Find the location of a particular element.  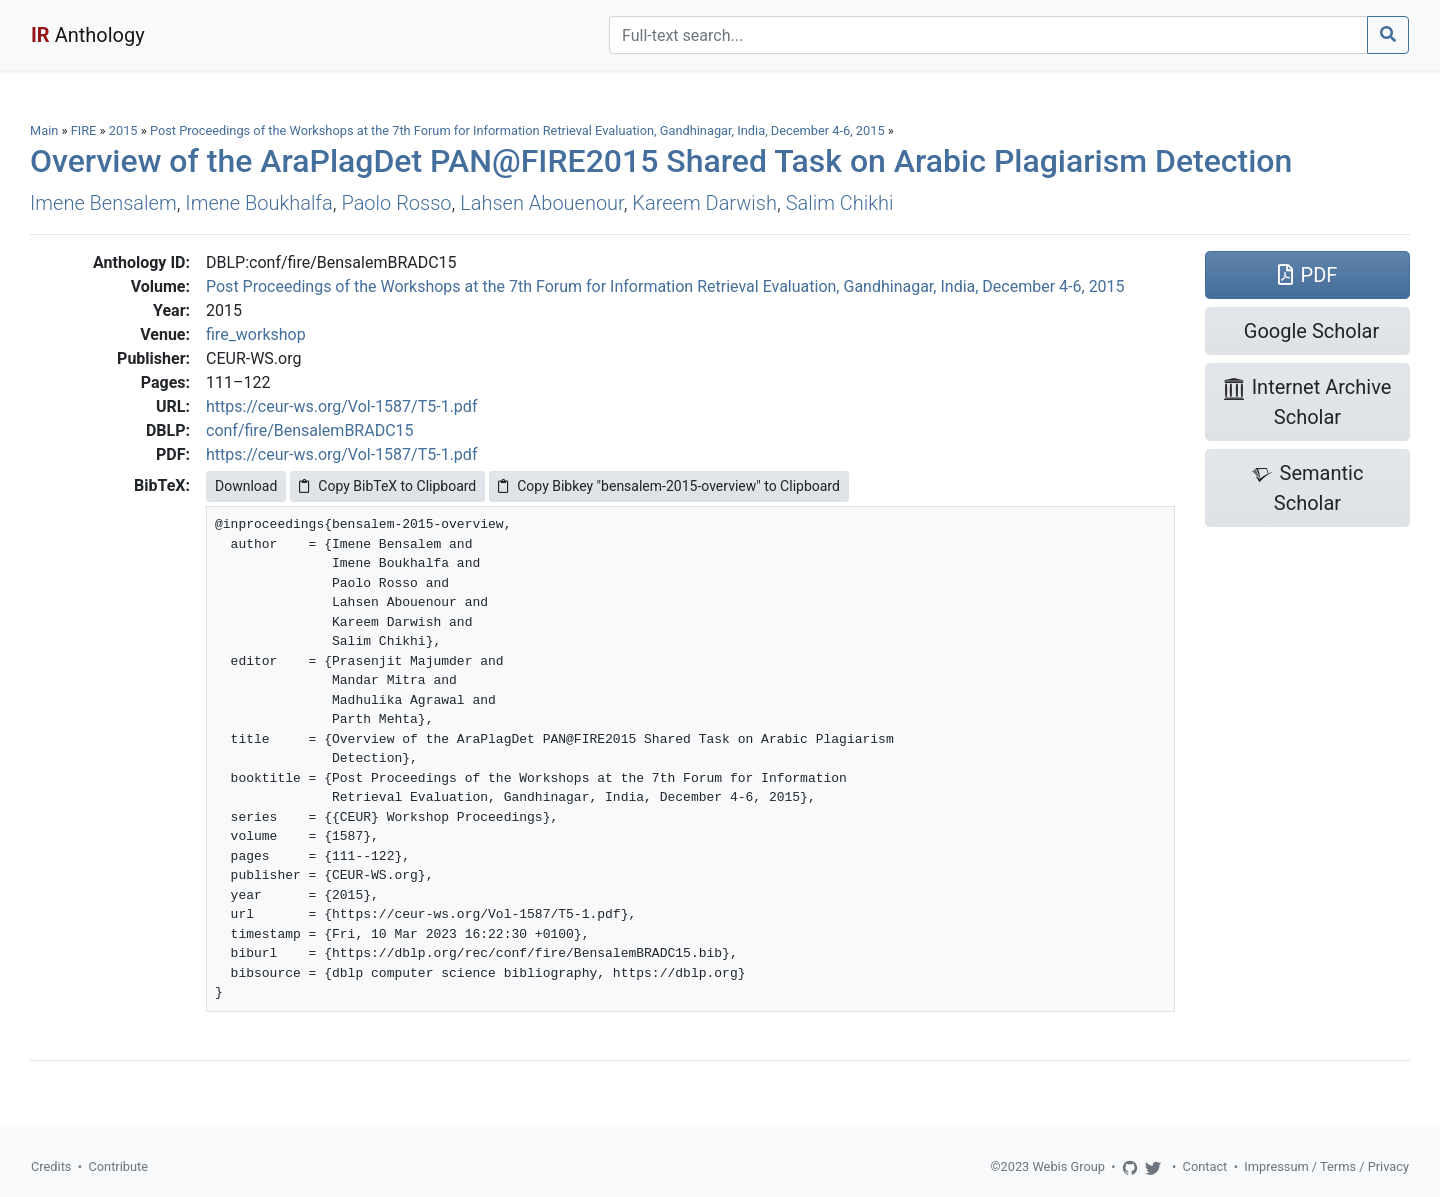

https://ceur-ws.org/Vol-1587/T5-1.pdf is located at coordinates (341, 406).